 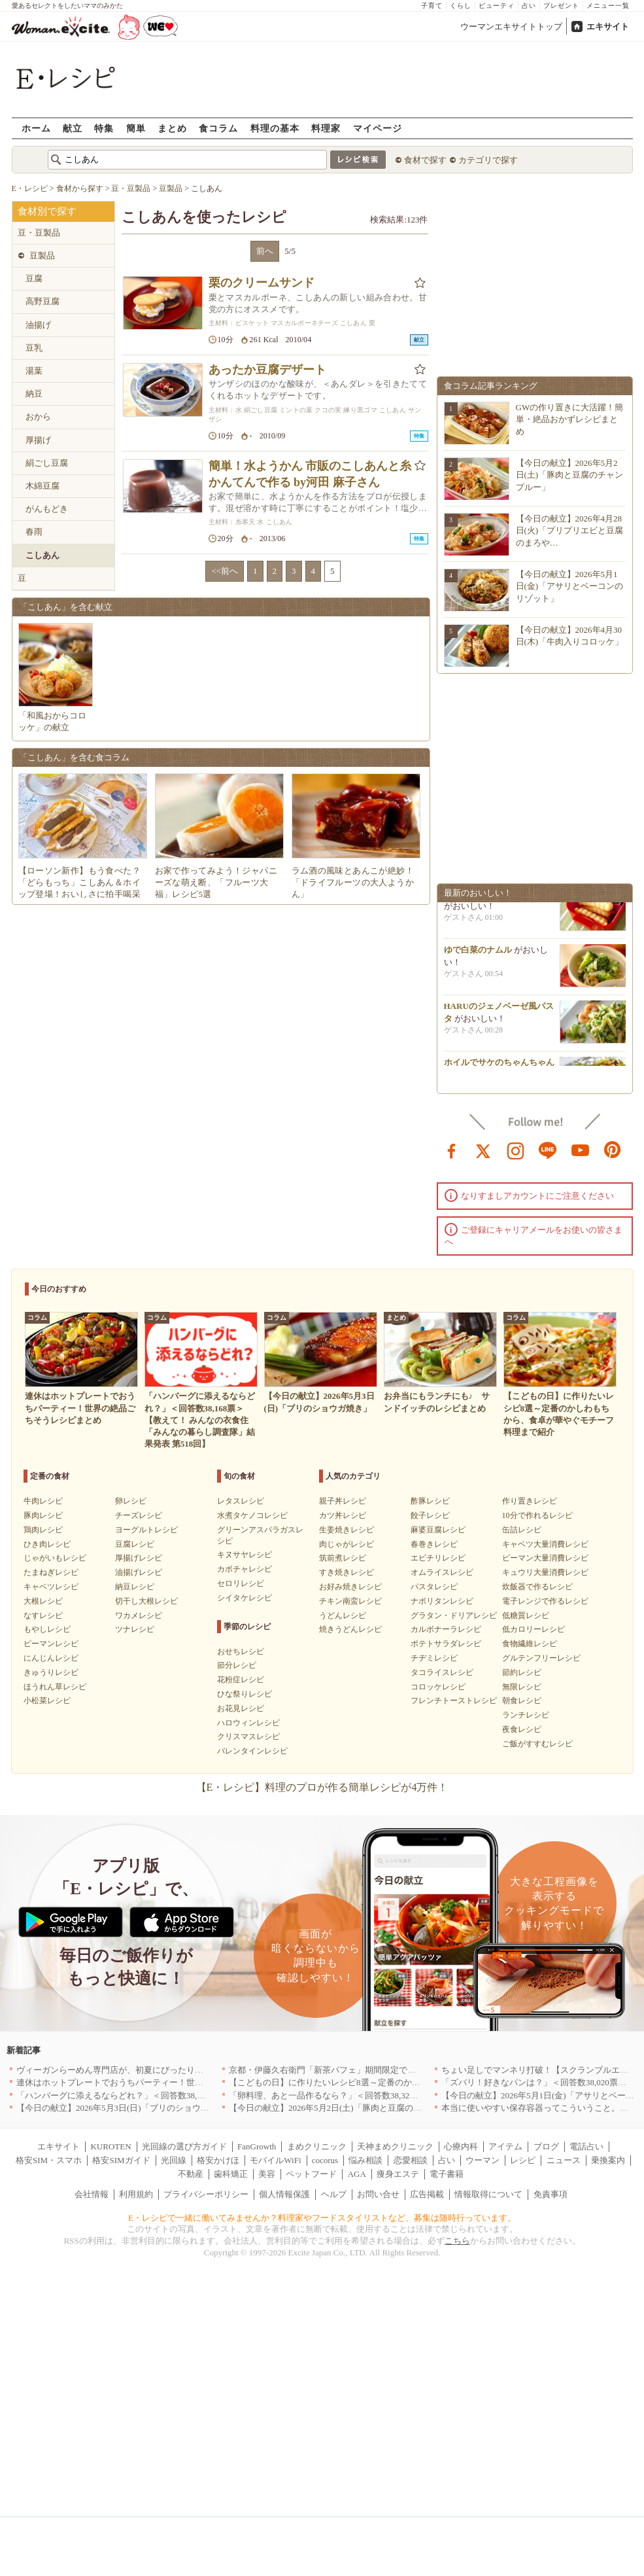 I want to click on がんもどき, so click(x=46, y=509).